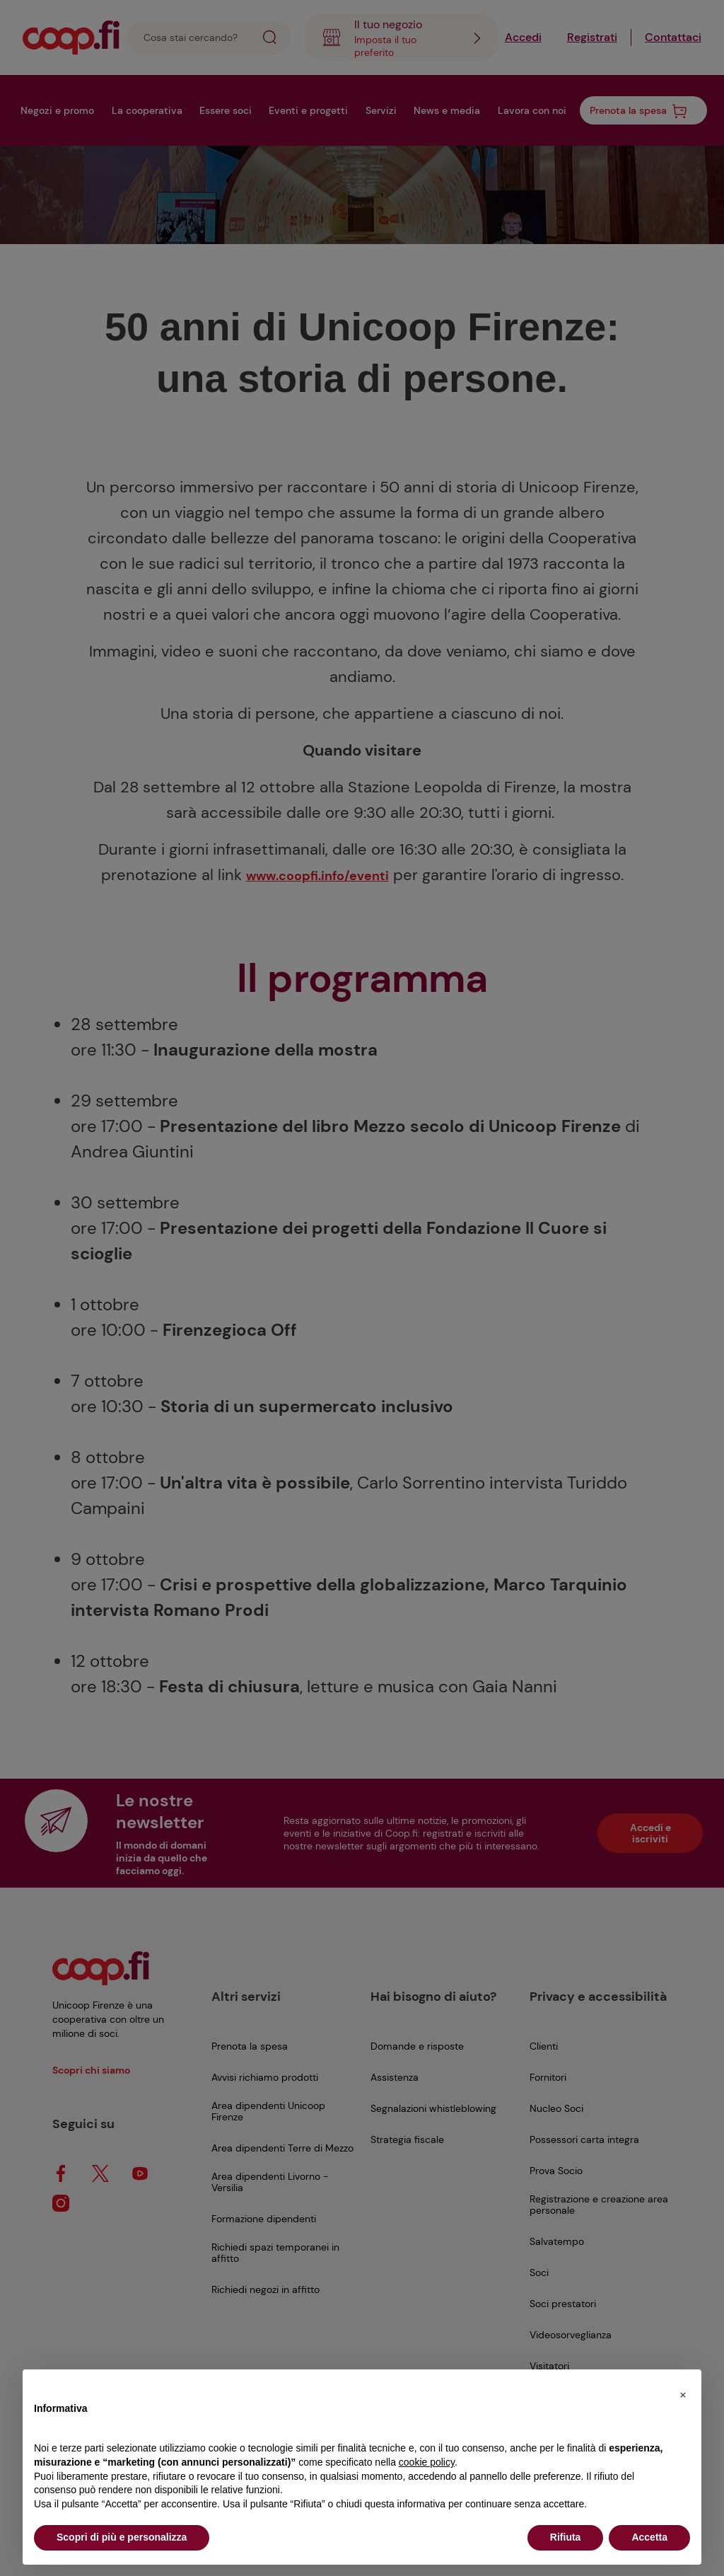  Describe the element at coordinates (683, 2392) in the screenshot. I see `[button]` at that location.